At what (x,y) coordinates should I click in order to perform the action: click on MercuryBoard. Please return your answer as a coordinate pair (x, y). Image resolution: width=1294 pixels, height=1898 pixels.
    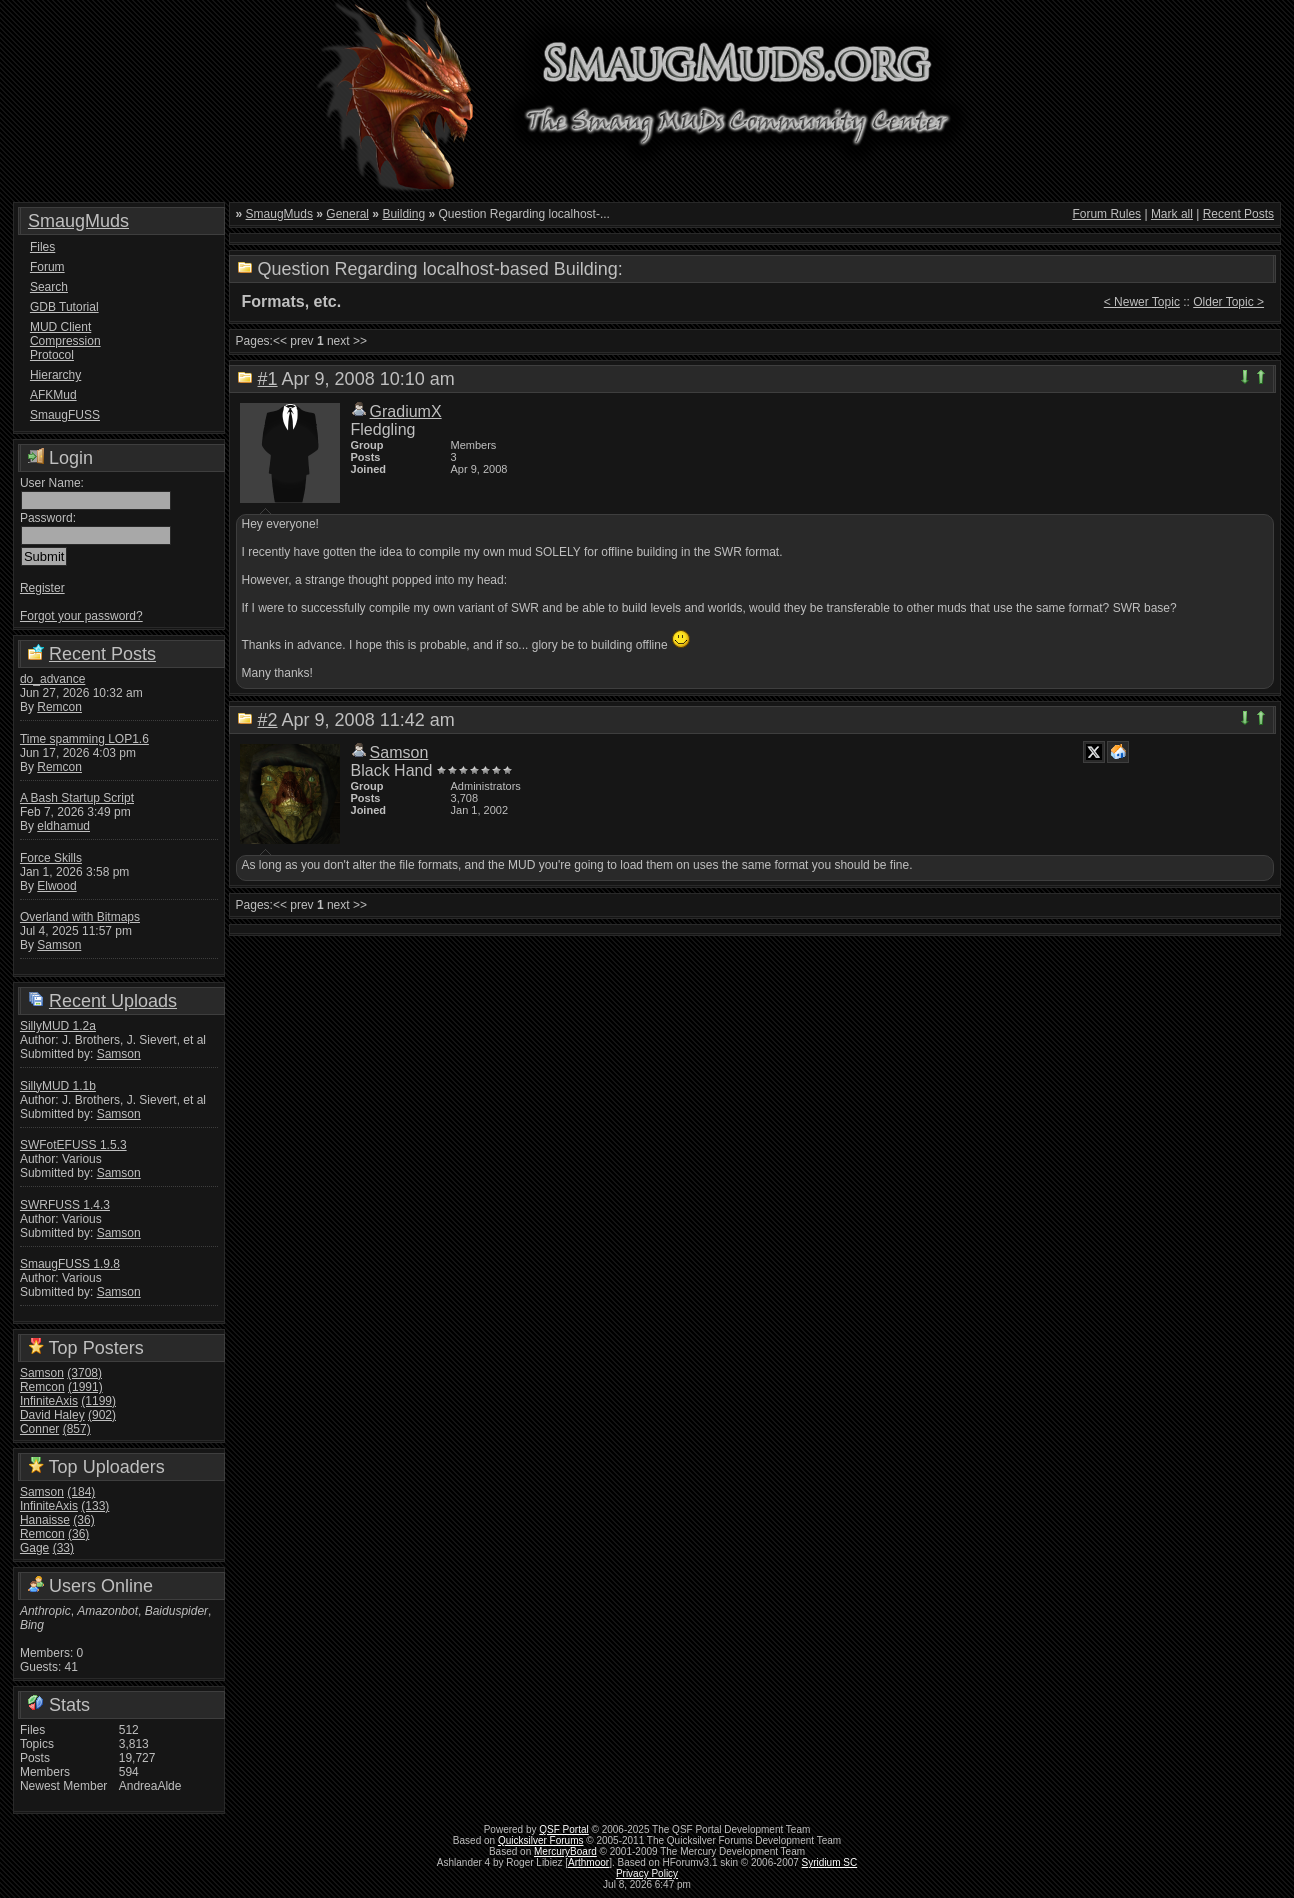
    Looking at the image, I should click on (565, 1851).